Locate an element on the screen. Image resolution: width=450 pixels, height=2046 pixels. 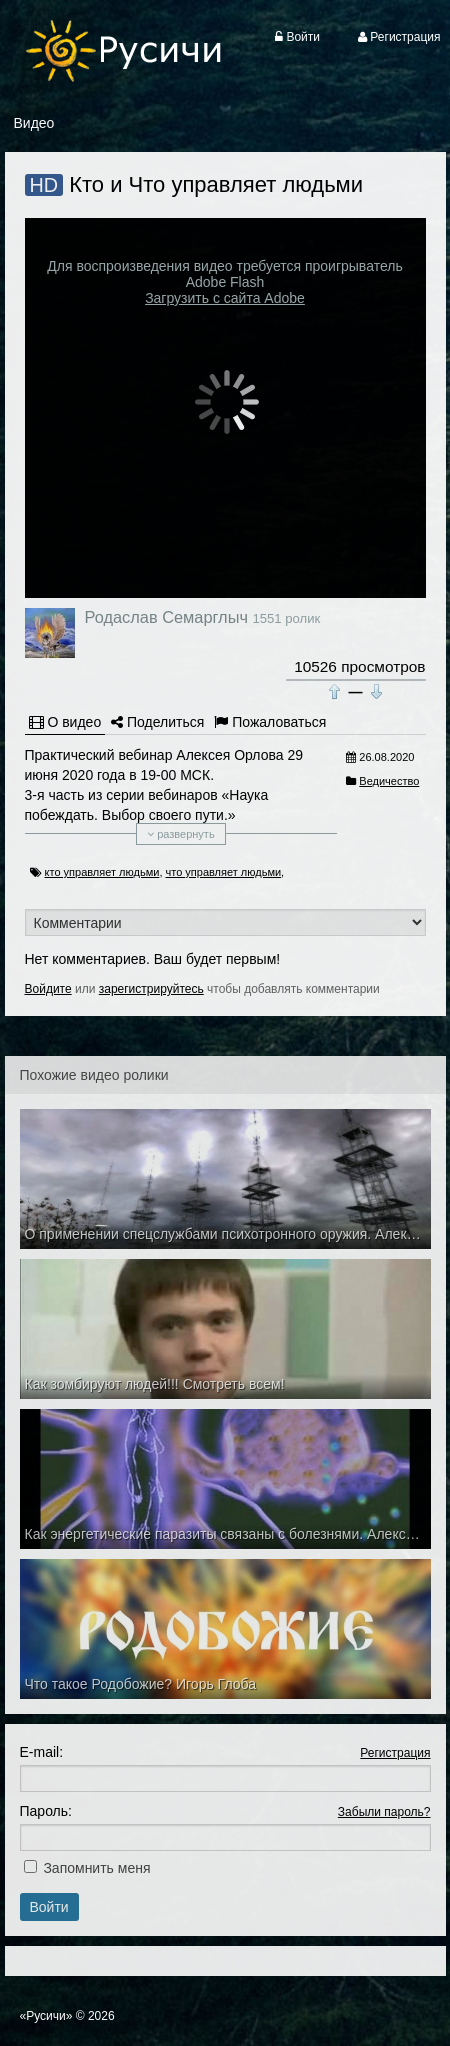
E-mail: is located at coordinates (42, 1752).